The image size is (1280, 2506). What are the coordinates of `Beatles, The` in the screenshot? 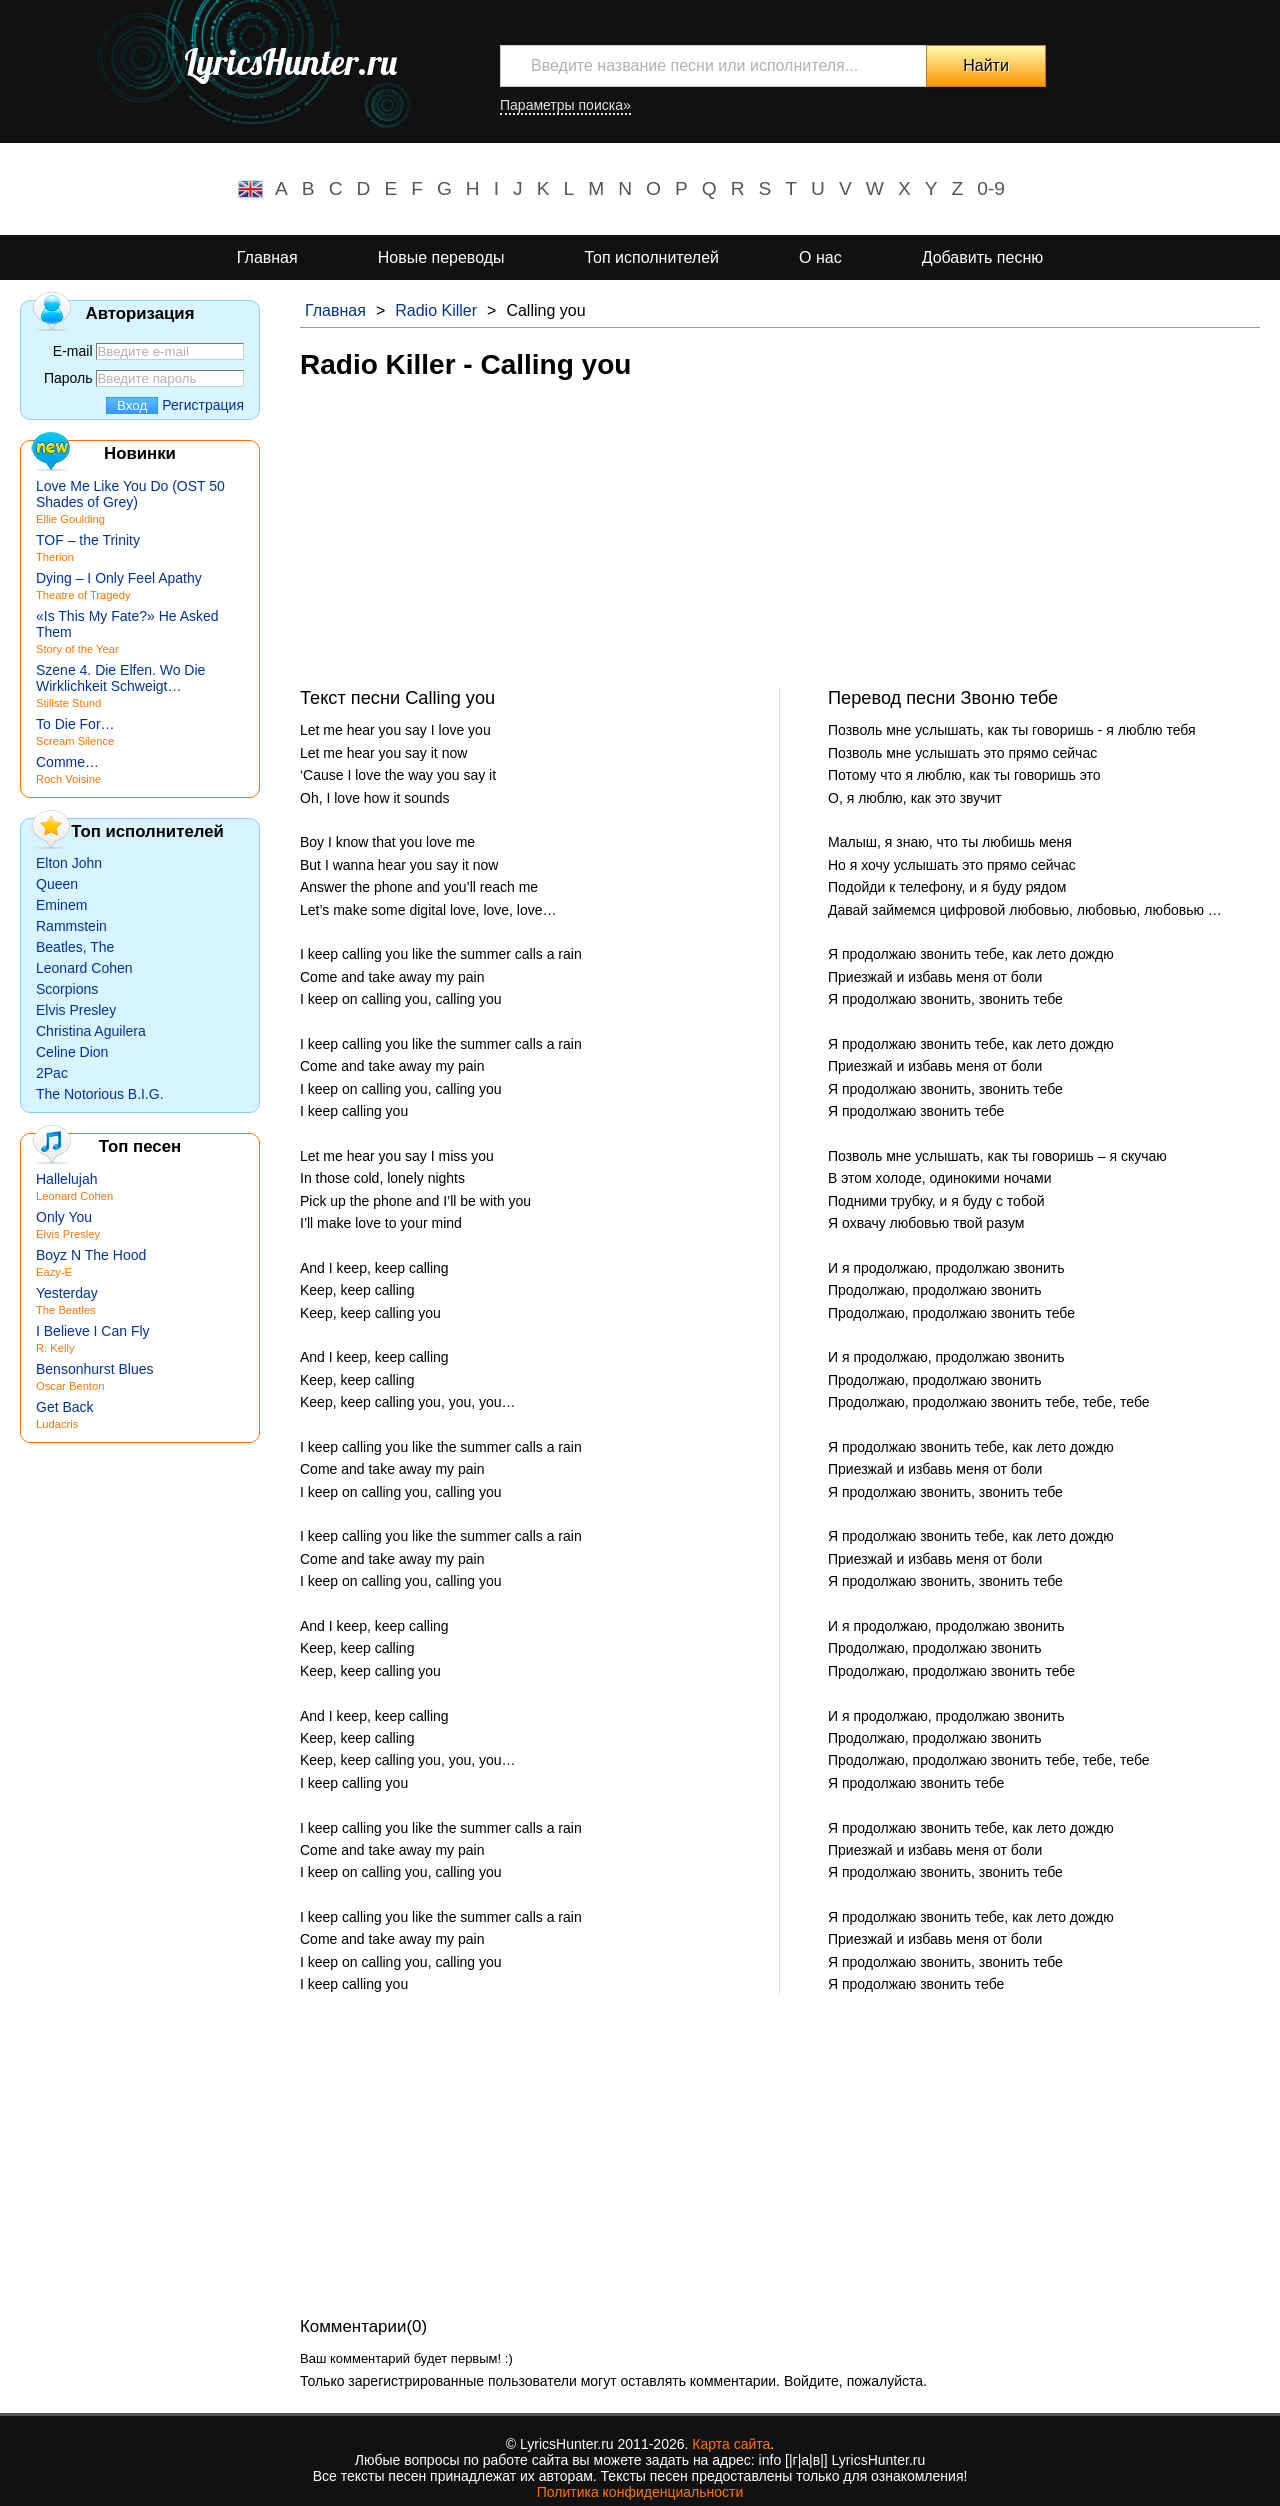 It's located at (75, 947).